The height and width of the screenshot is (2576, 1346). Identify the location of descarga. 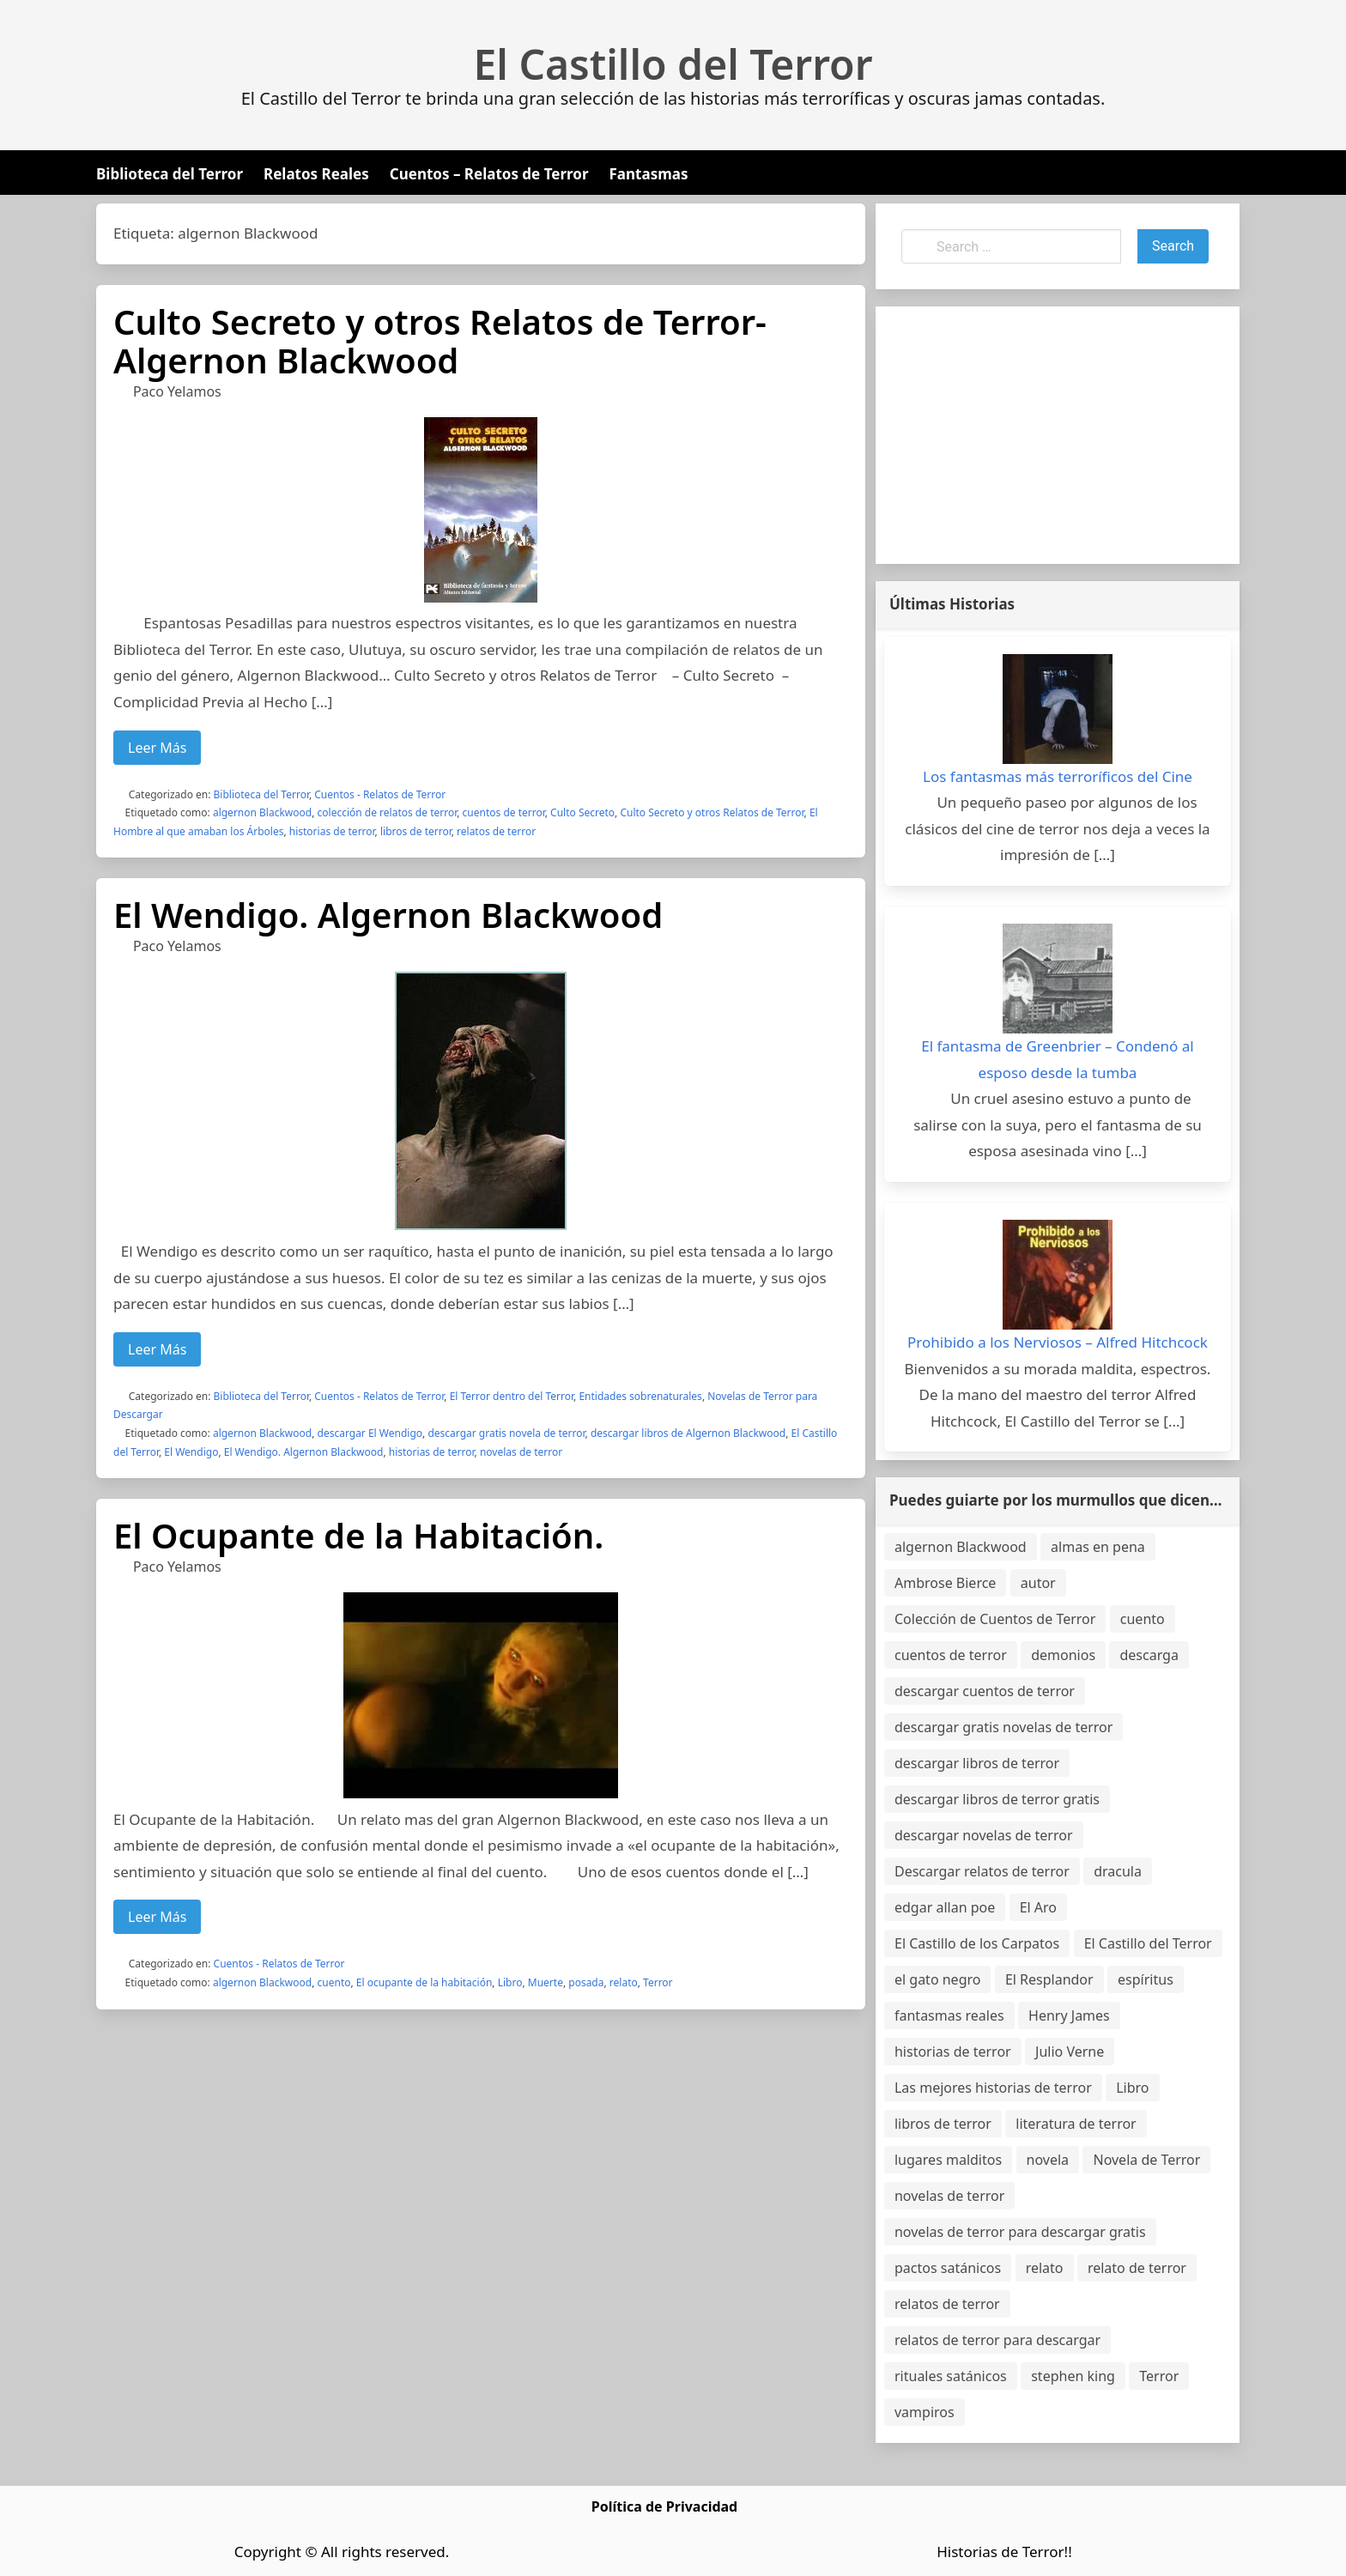
(1148, 1655).